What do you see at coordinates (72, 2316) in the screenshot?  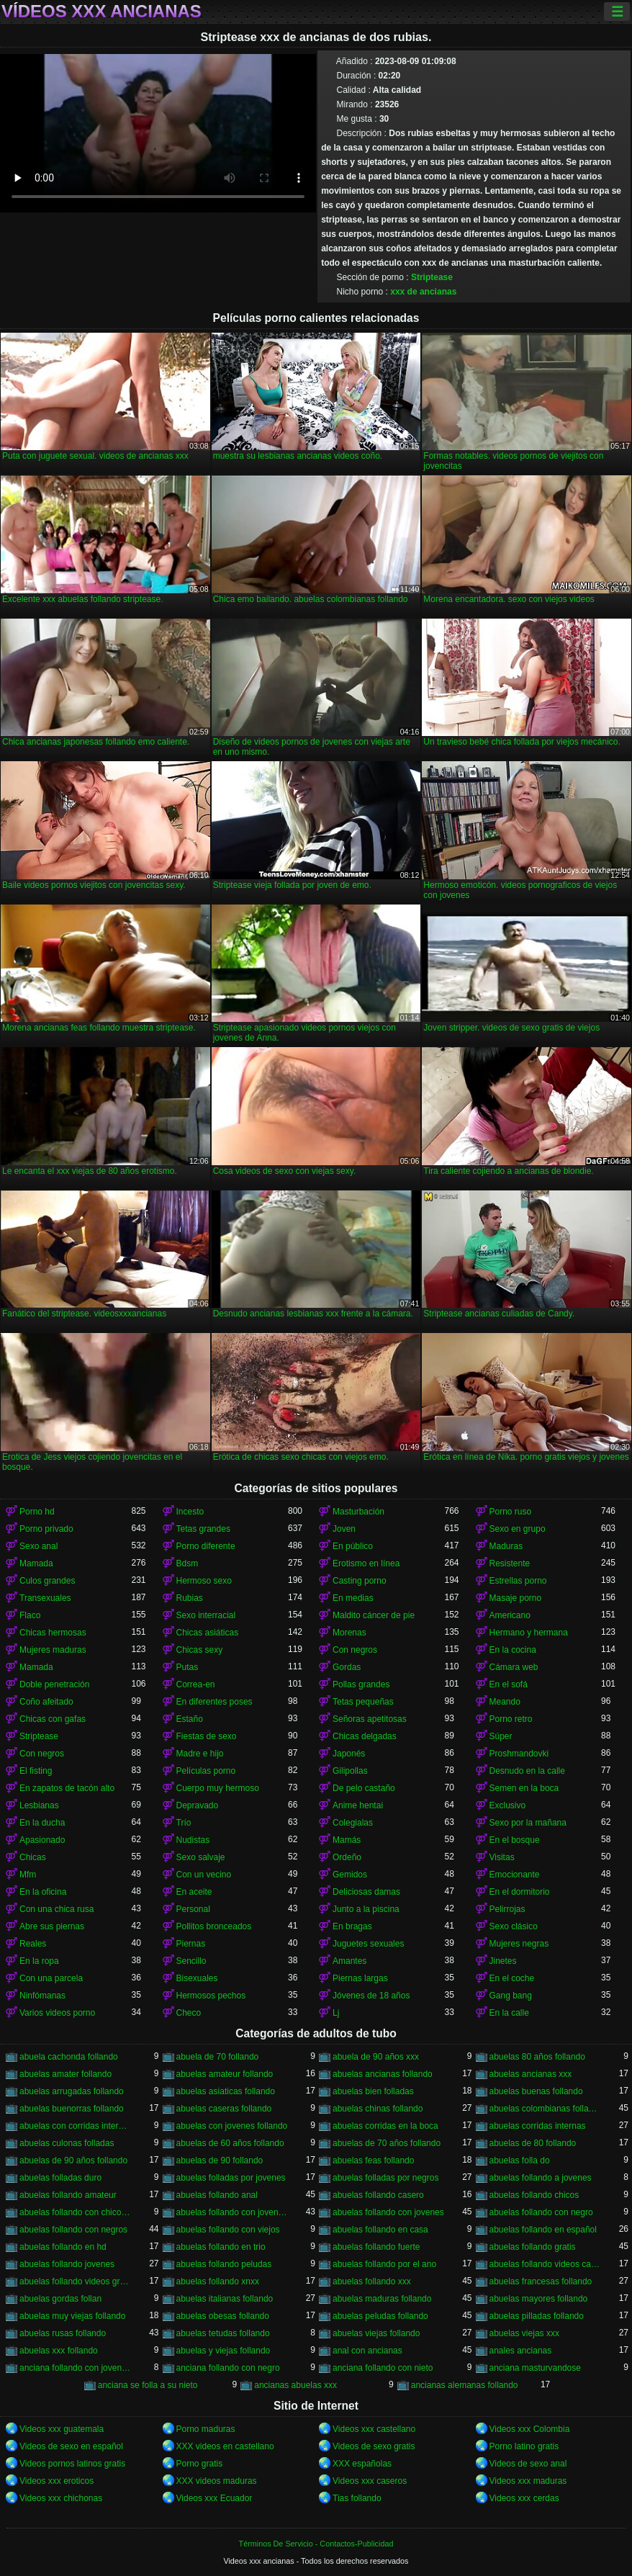 I see `abuelas muy viejas follando` at bounding box center [72, 2316].